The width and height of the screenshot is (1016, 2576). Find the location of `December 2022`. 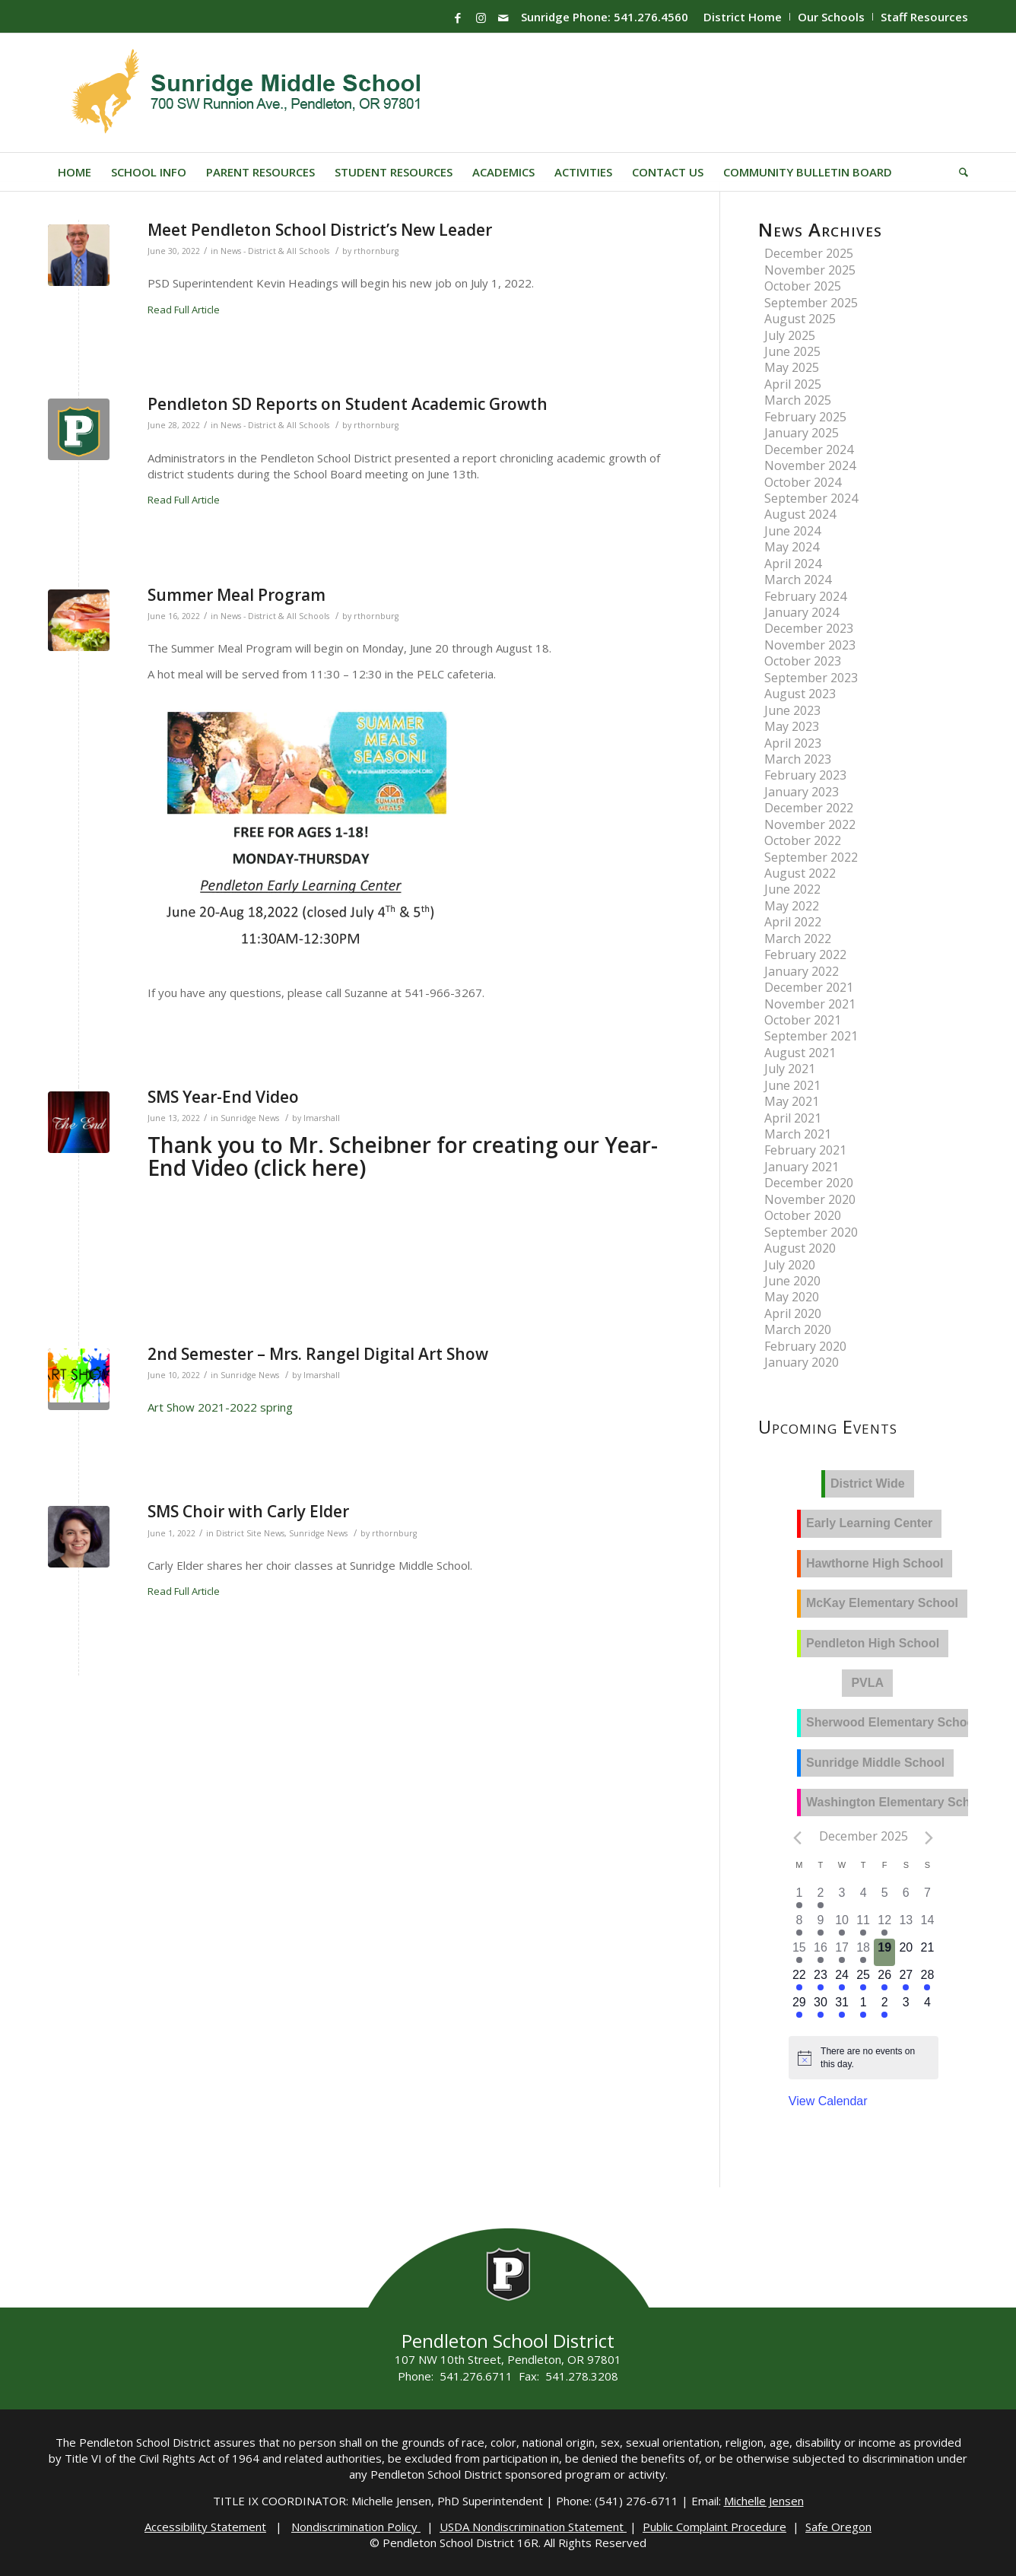

December 2022 is located at coordinates (808, 807).